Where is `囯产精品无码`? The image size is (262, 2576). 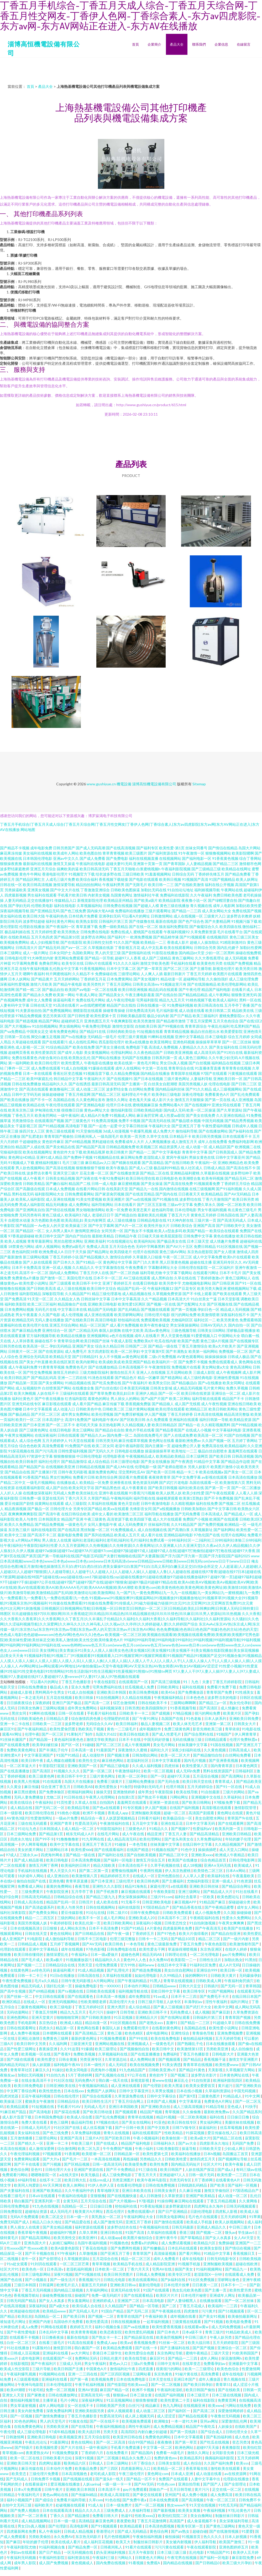
囯产精品无码 is located at coordinates (49, 947).